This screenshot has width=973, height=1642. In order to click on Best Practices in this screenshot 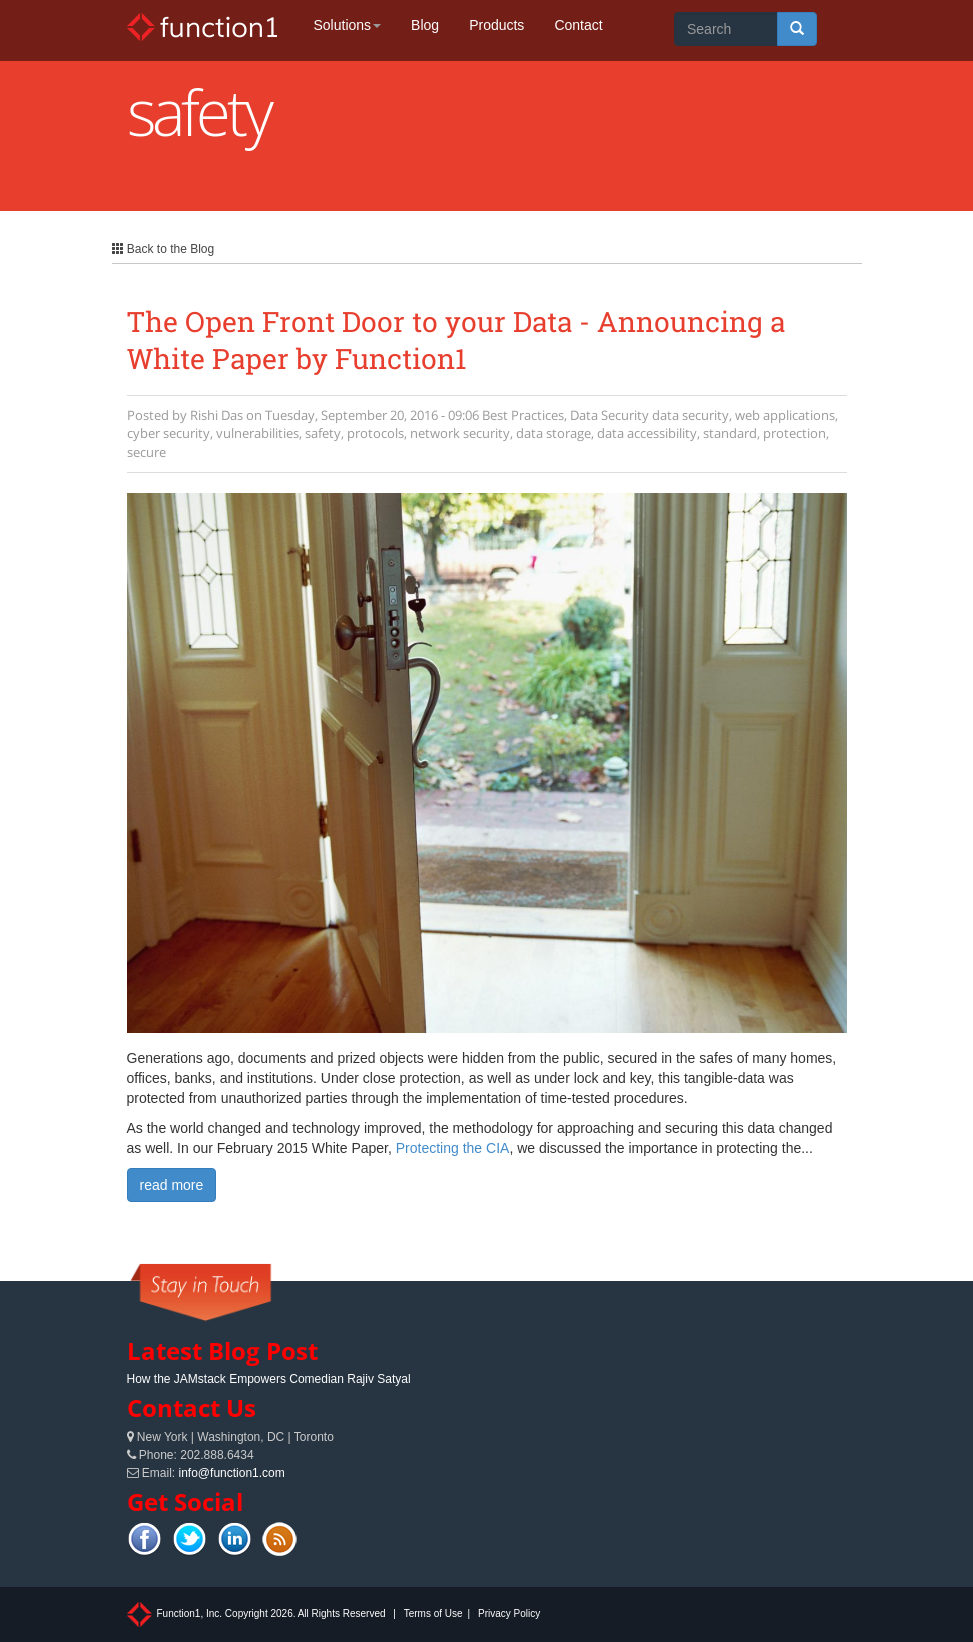, I will do `click(523, 415)`.